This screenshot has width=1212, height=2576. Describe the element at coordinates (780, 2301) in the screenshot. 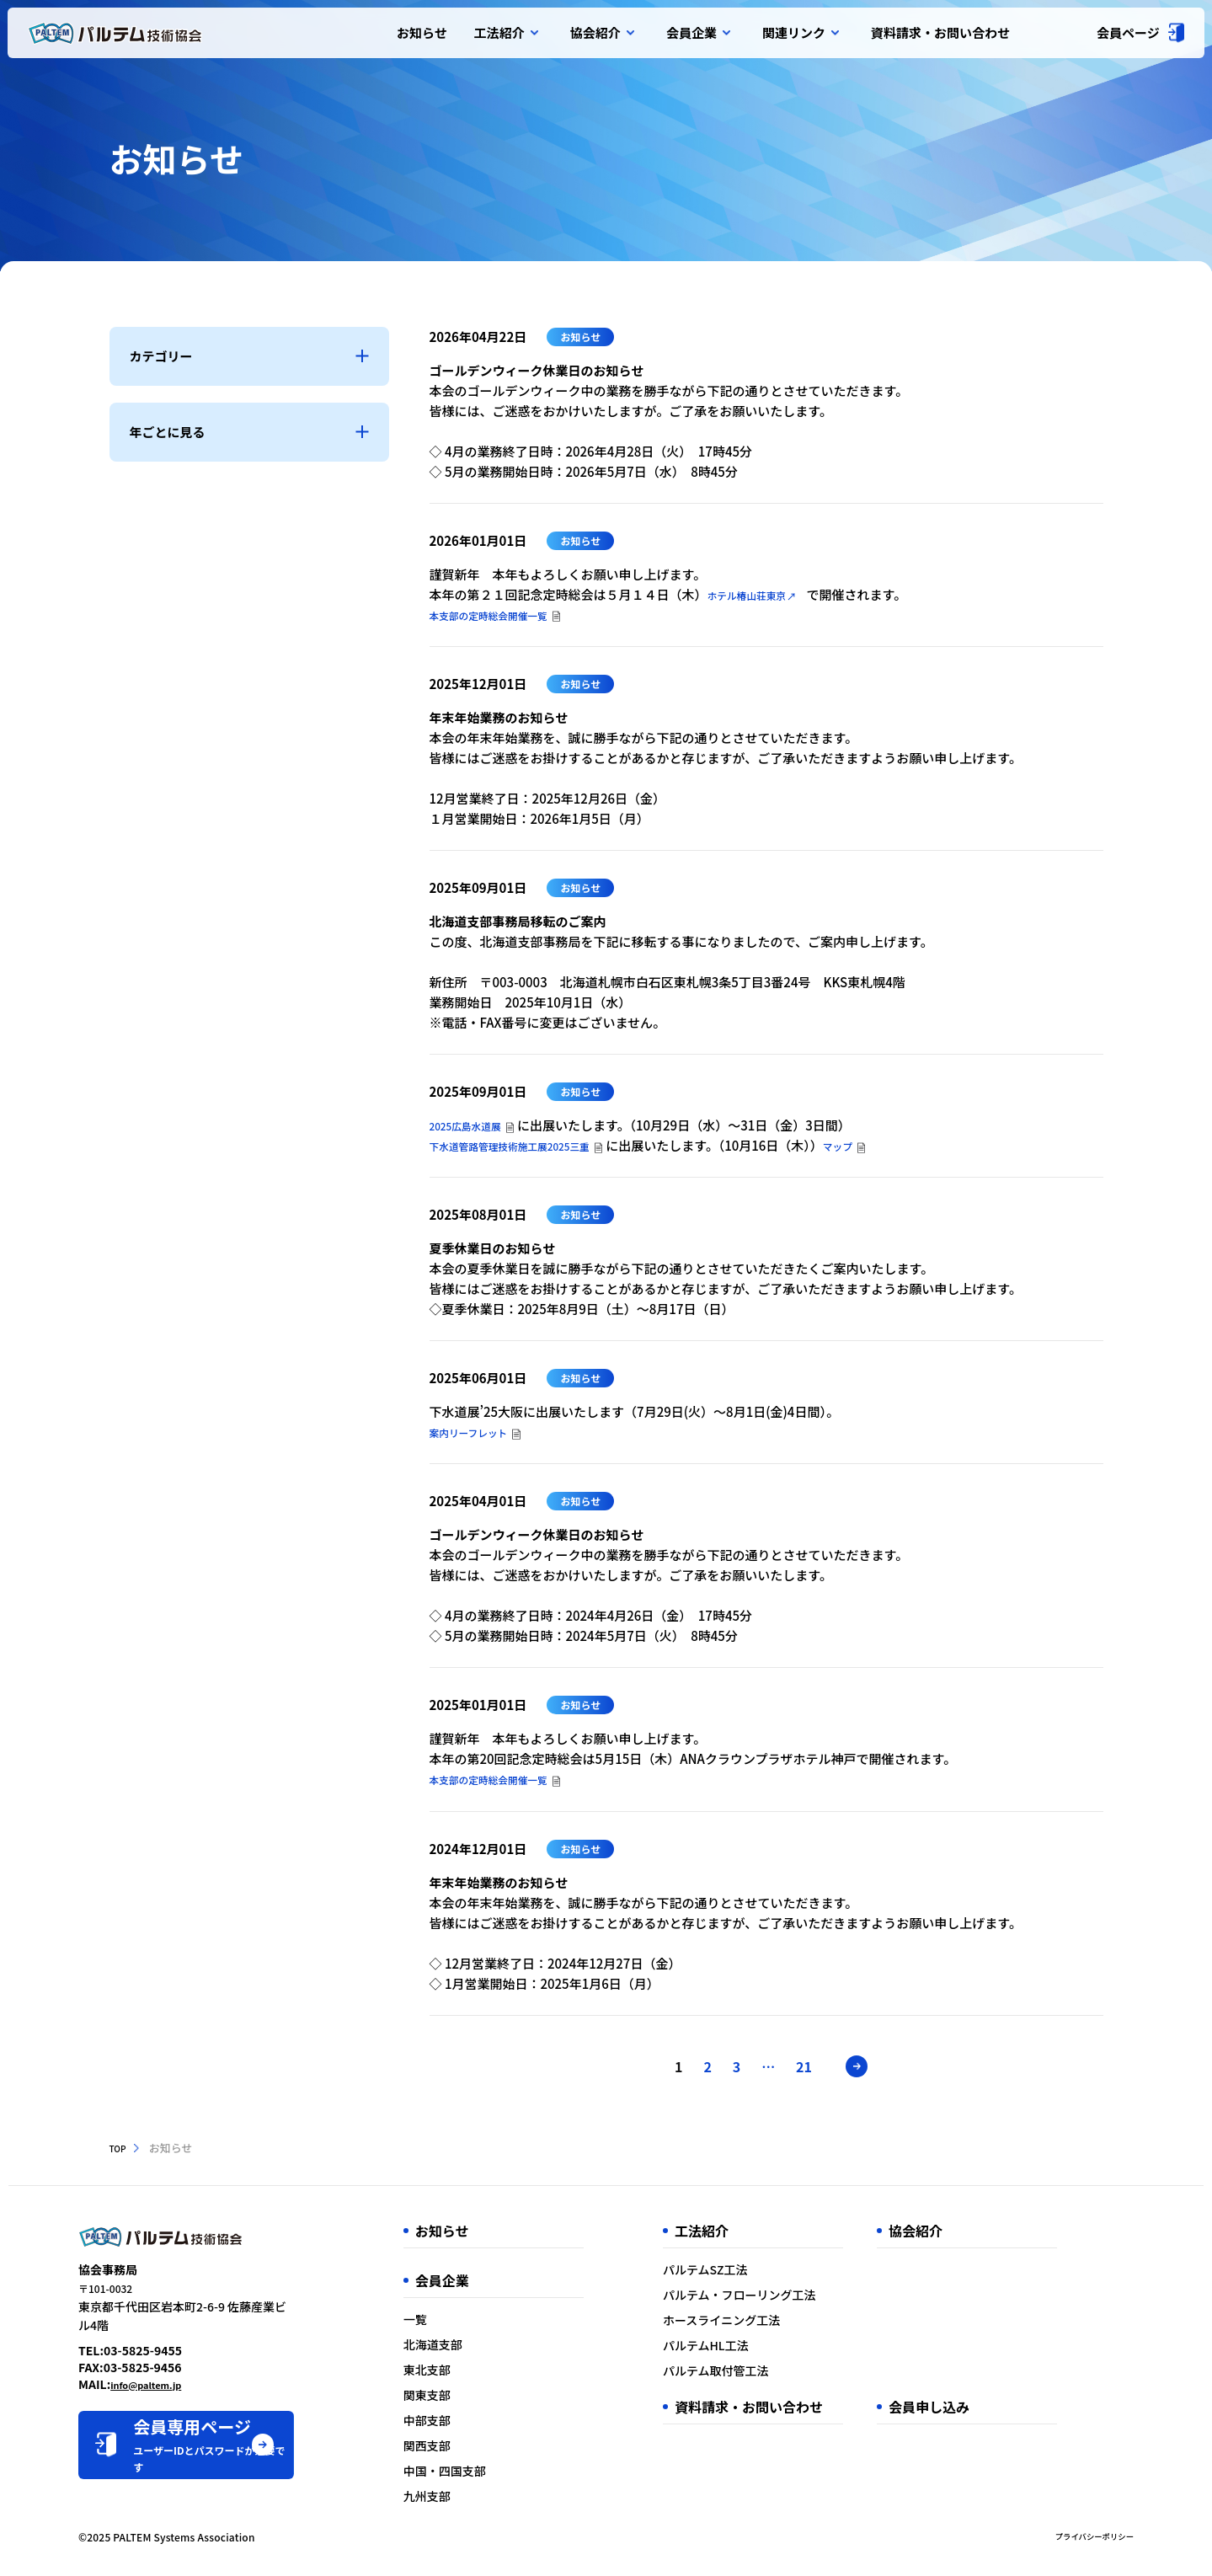

I see `パルテム・フローリング工法` at that location.